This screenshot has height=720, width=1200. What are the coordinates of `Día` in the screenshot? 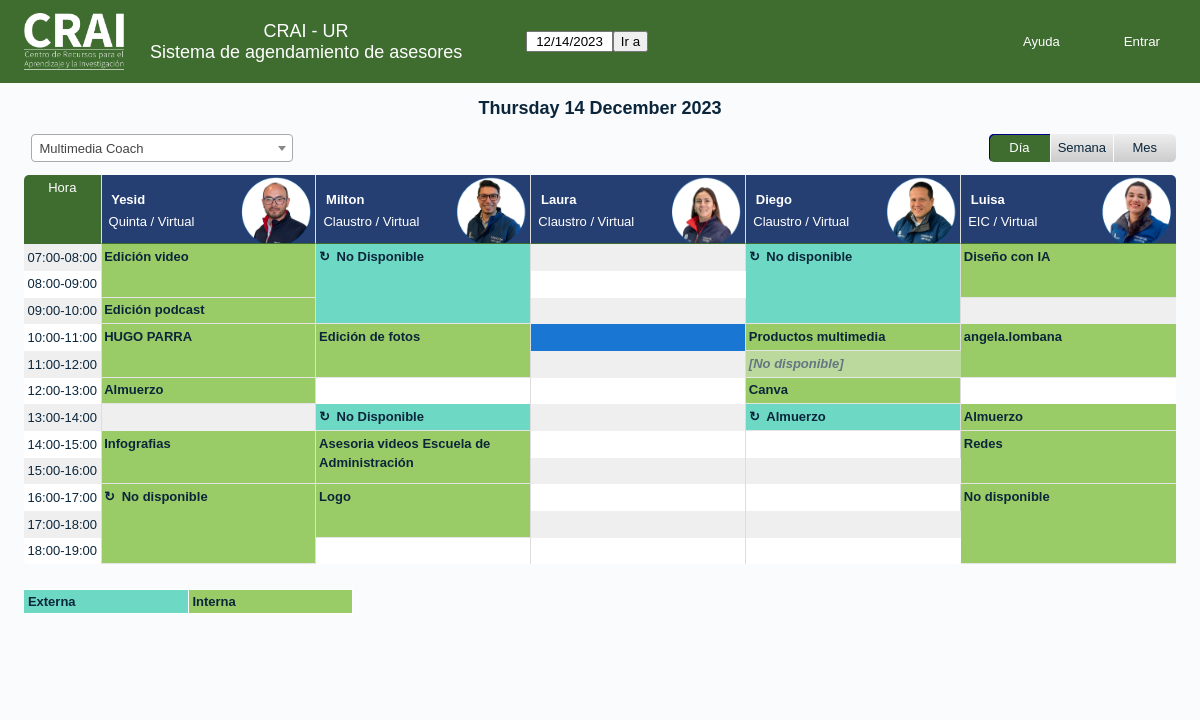 It's located at (1019, 147).